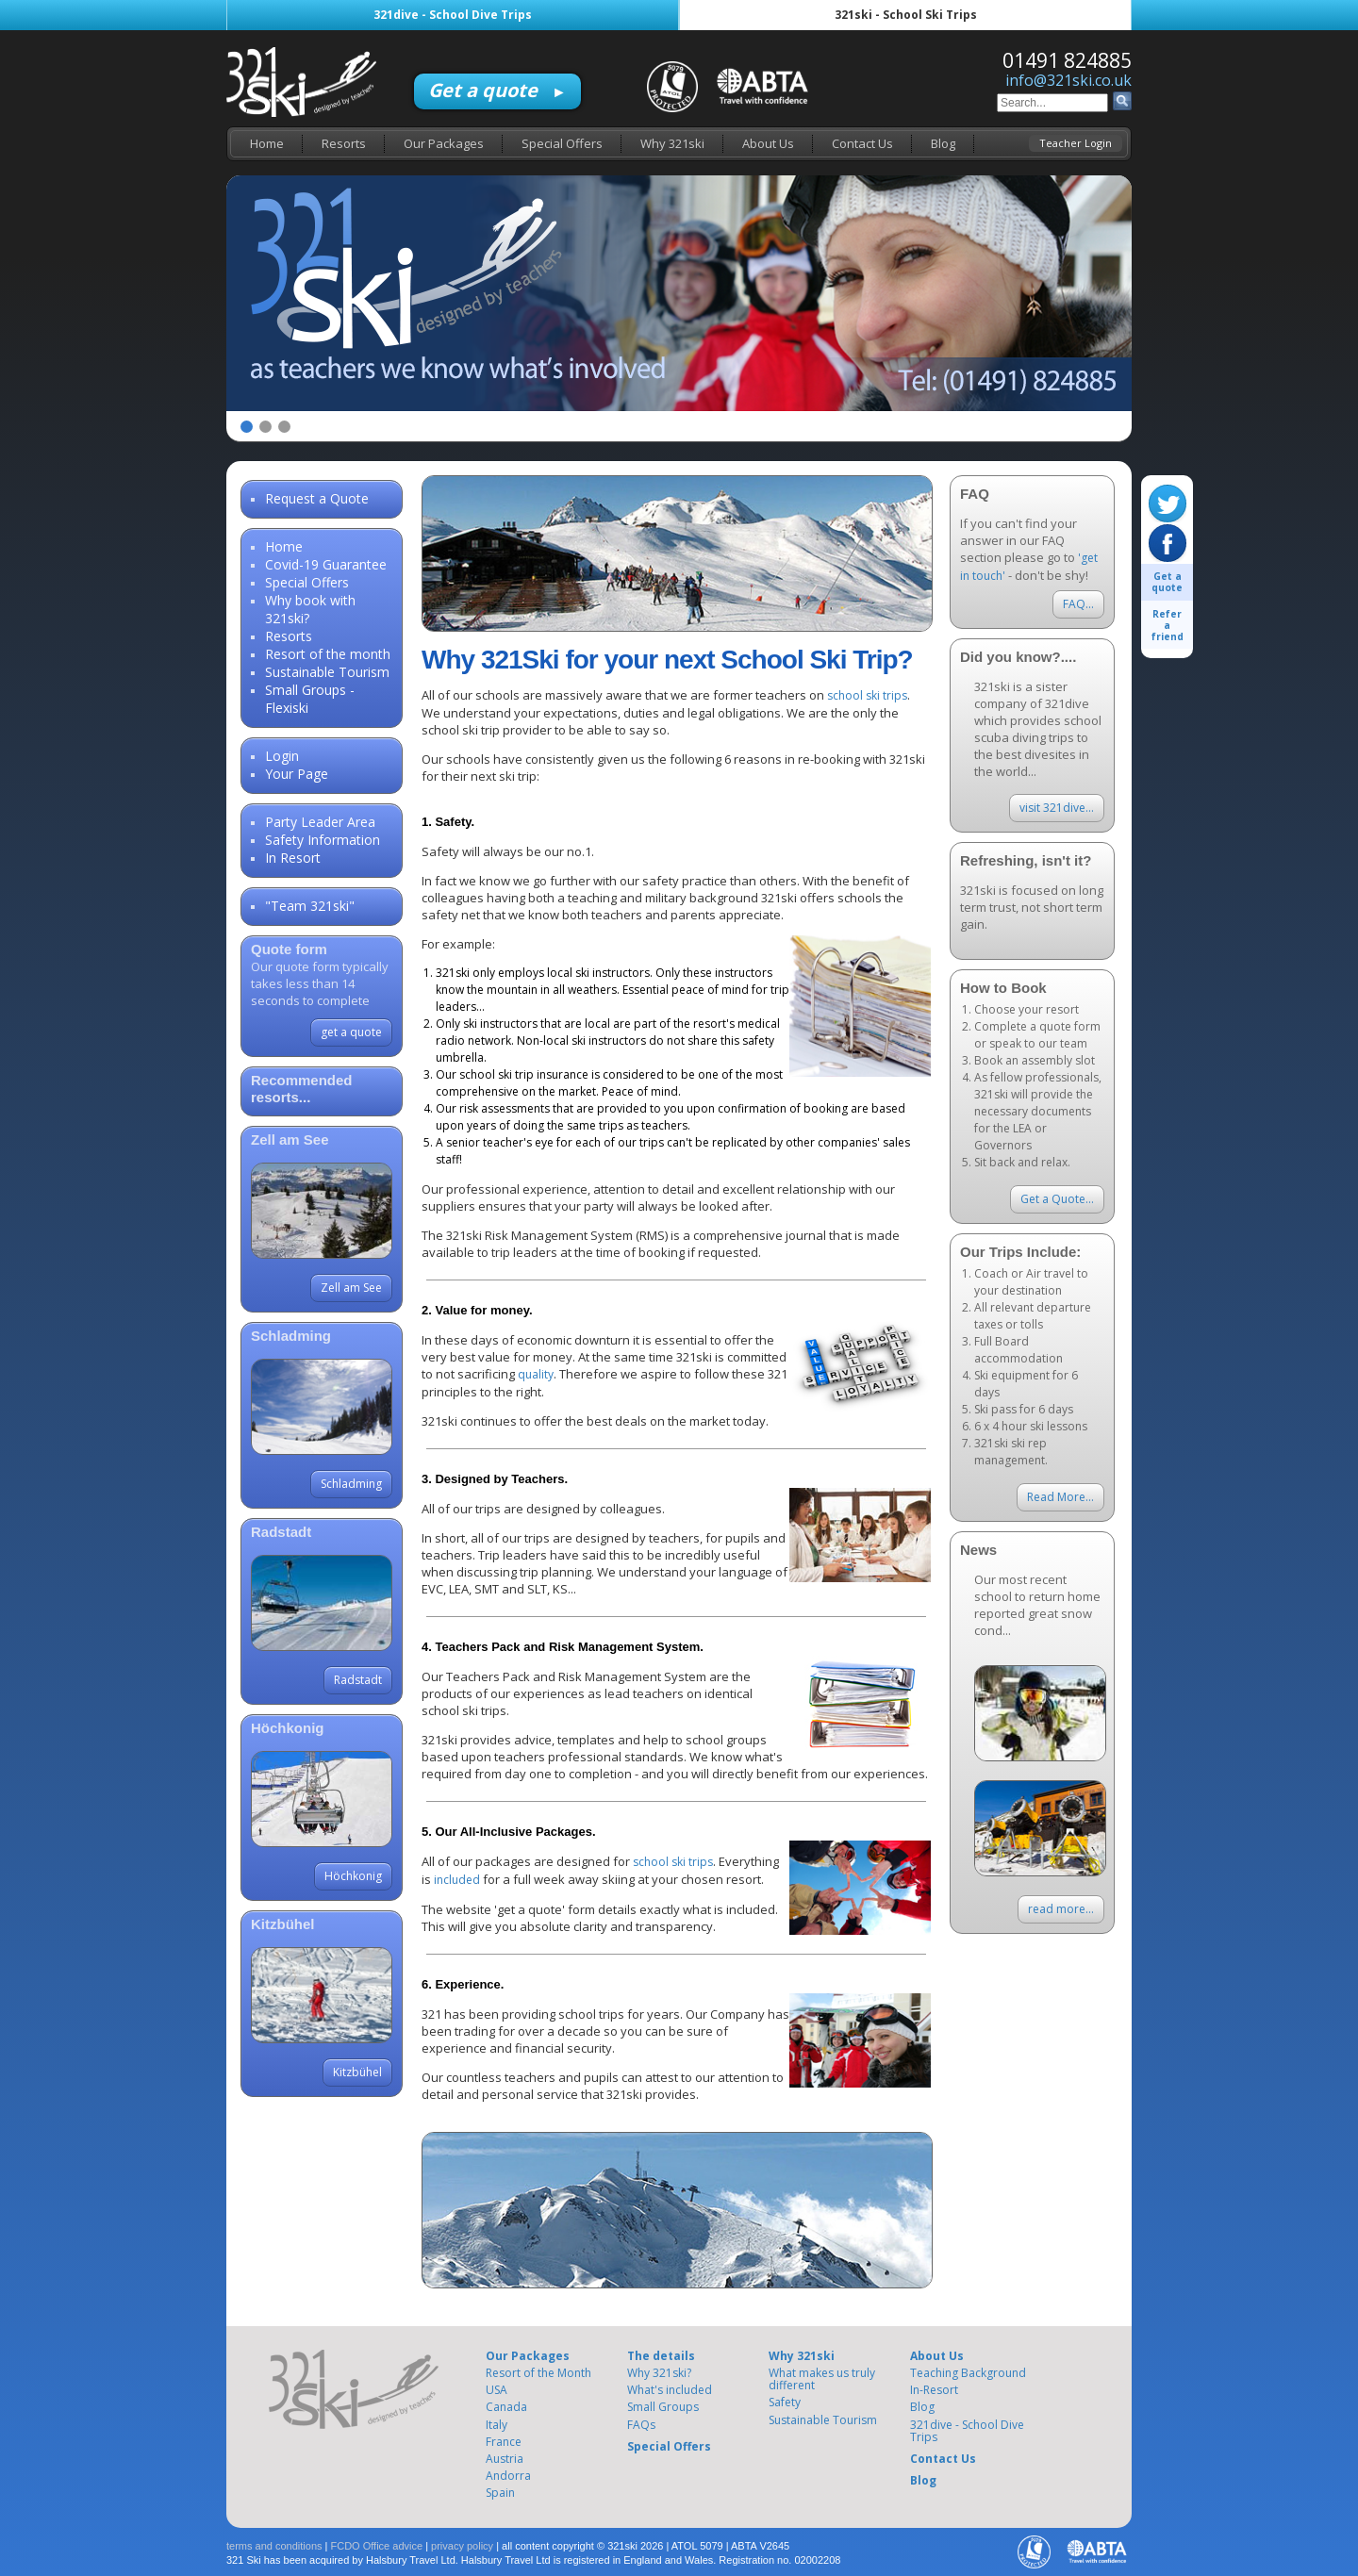 The height and width of the screenshot is (2576, 1358). Describe the element at coordinates (641, 2419) in the screenshot. I see `FAQs` at that location.